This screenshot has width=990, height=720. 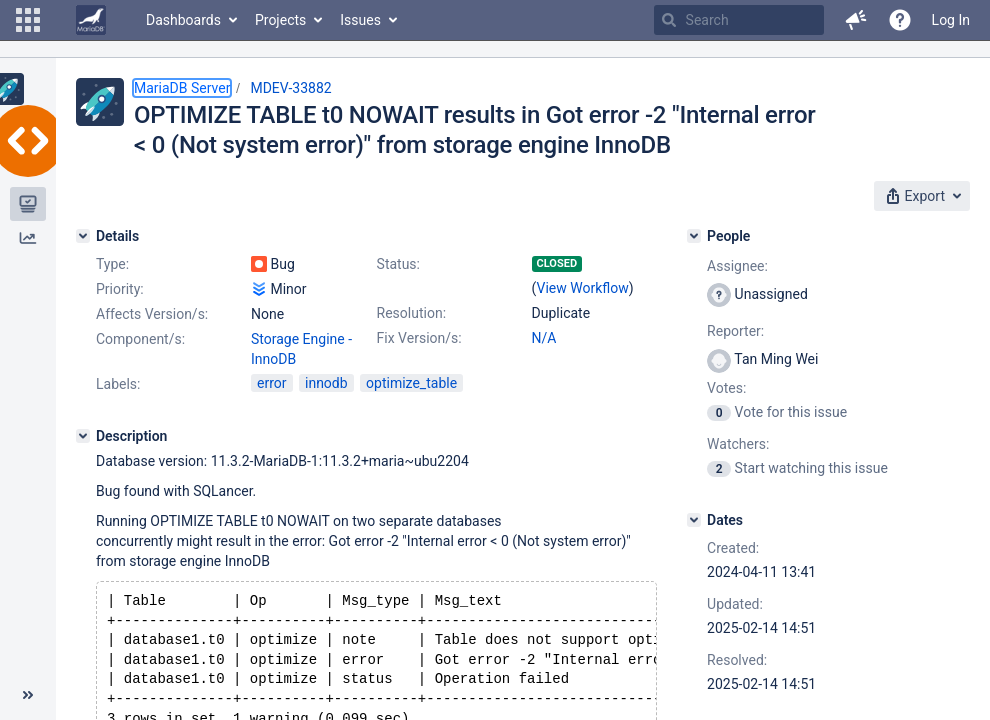 I want to click on Component/s:, so click(x=140, y=339).